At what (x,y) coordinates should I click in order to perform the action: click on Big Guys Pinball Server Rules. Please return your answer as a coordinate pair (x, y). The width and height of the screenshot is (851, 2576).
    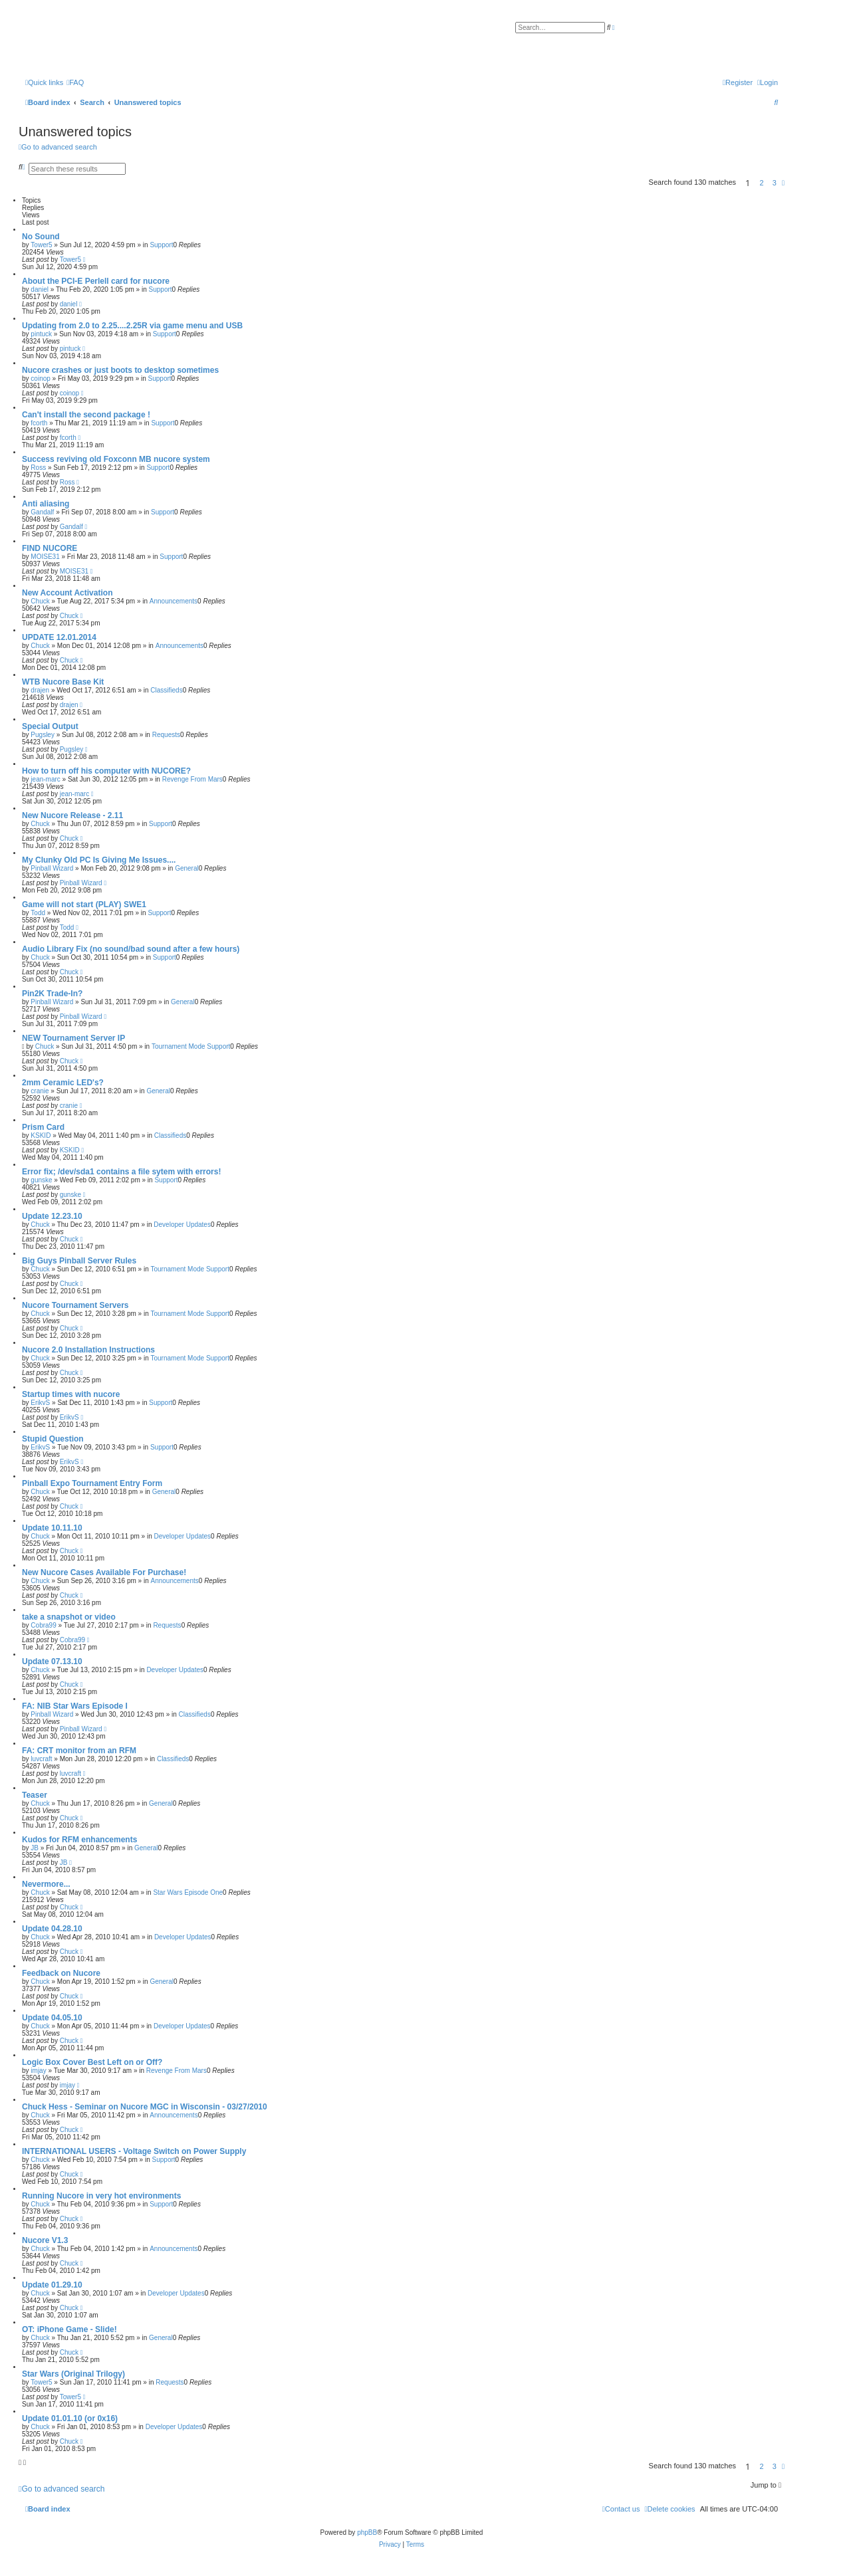
    Looking at the image, I should click on (79, 1260).